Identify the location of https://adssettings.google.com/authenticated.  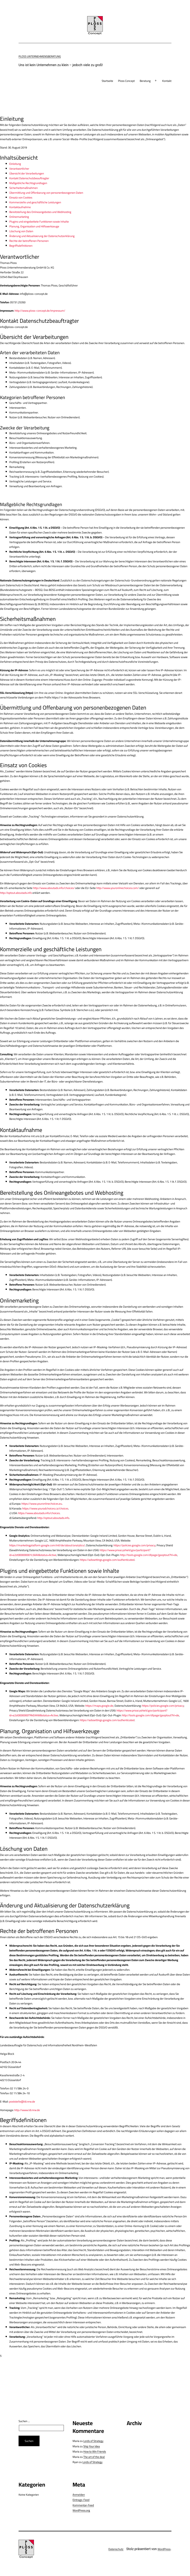
(107, 1559).